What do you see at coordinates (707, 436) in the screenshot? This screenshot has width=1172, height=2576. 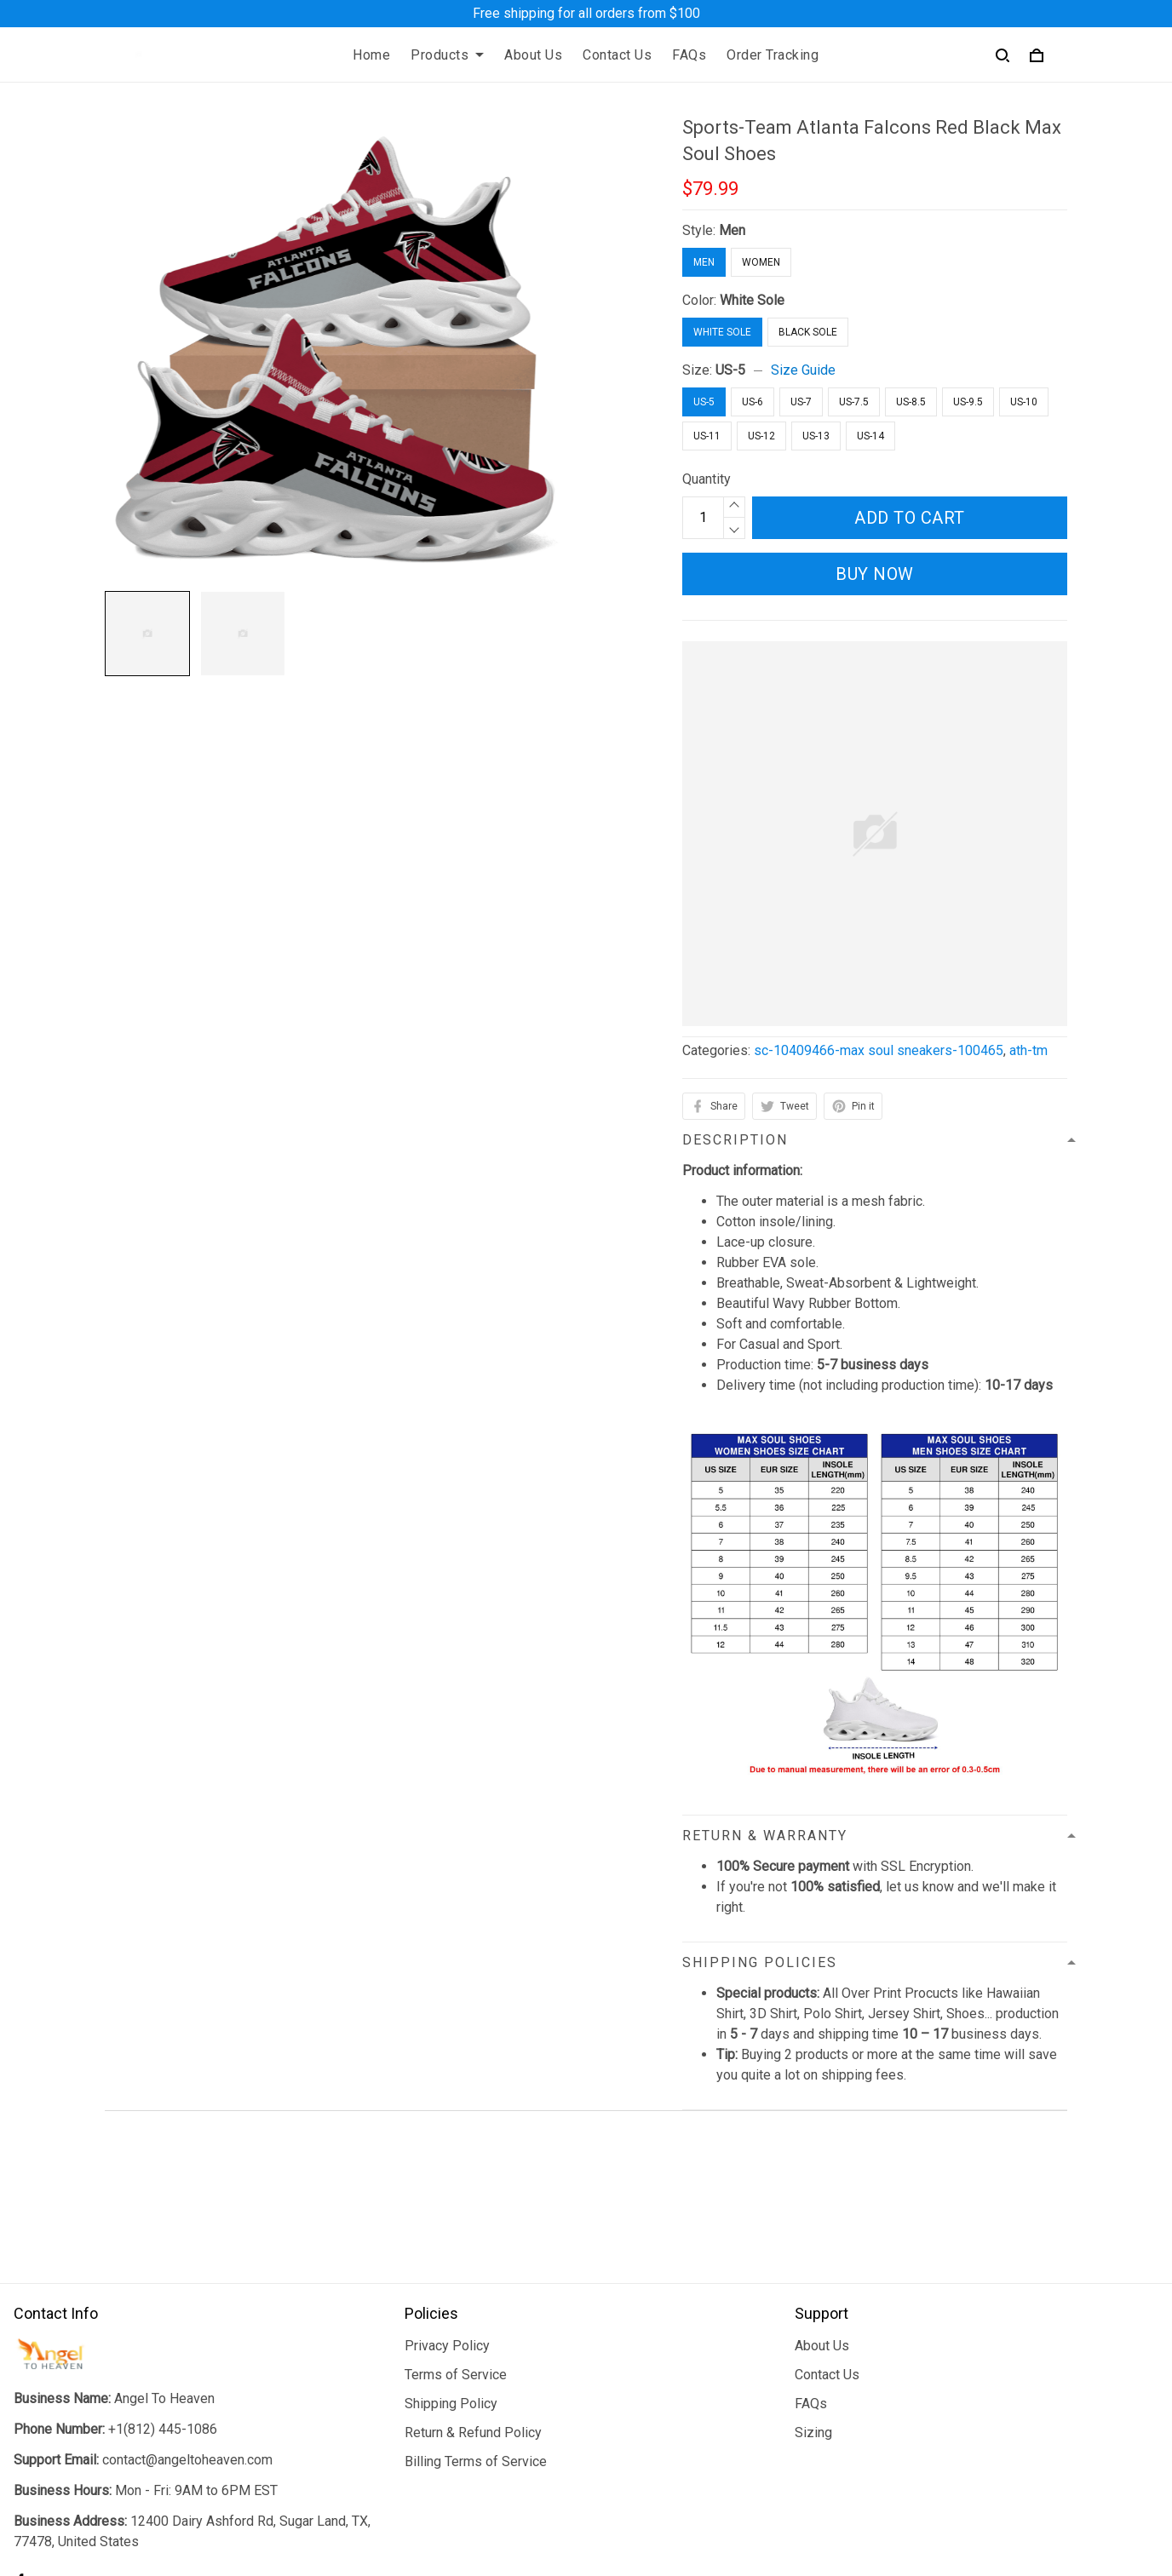 I see `US-11` at bounding box center [707, 436].